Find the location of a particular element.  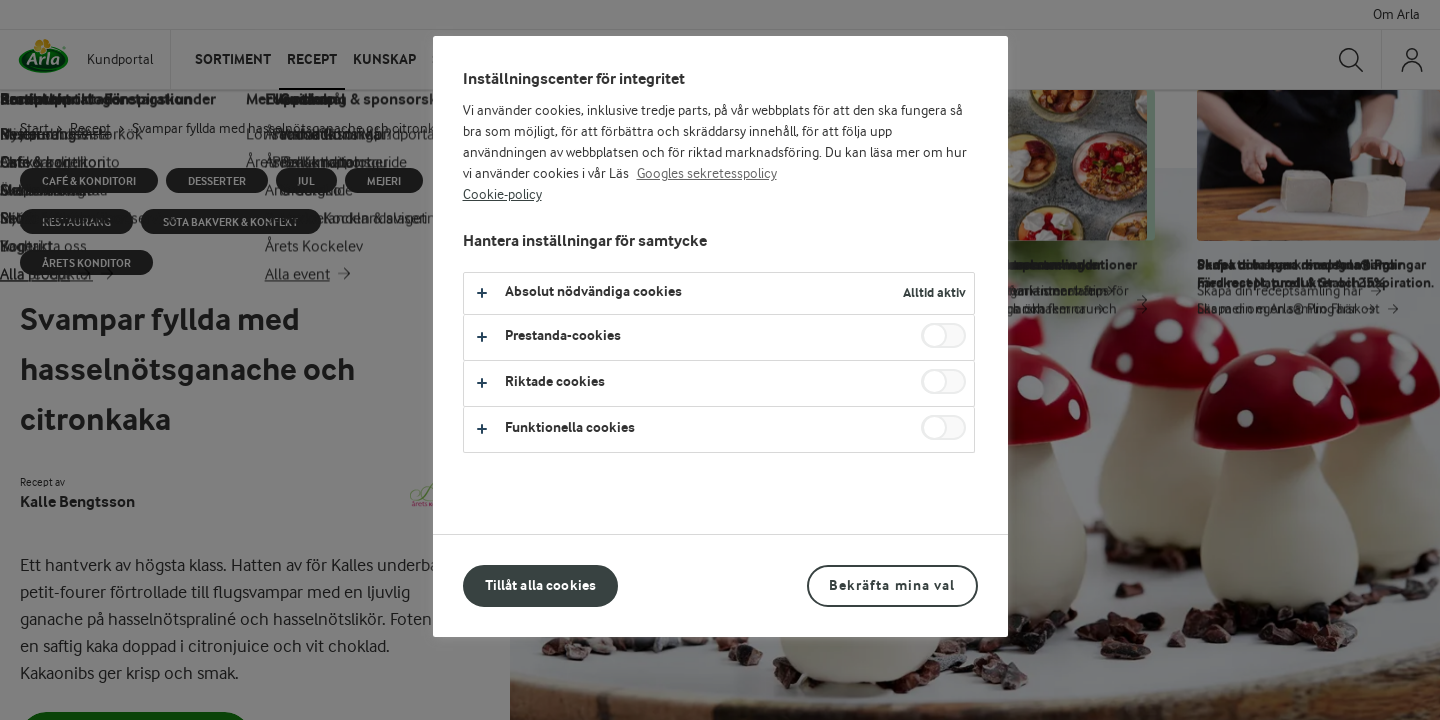

[switch] is located at coordinates (943, 335).